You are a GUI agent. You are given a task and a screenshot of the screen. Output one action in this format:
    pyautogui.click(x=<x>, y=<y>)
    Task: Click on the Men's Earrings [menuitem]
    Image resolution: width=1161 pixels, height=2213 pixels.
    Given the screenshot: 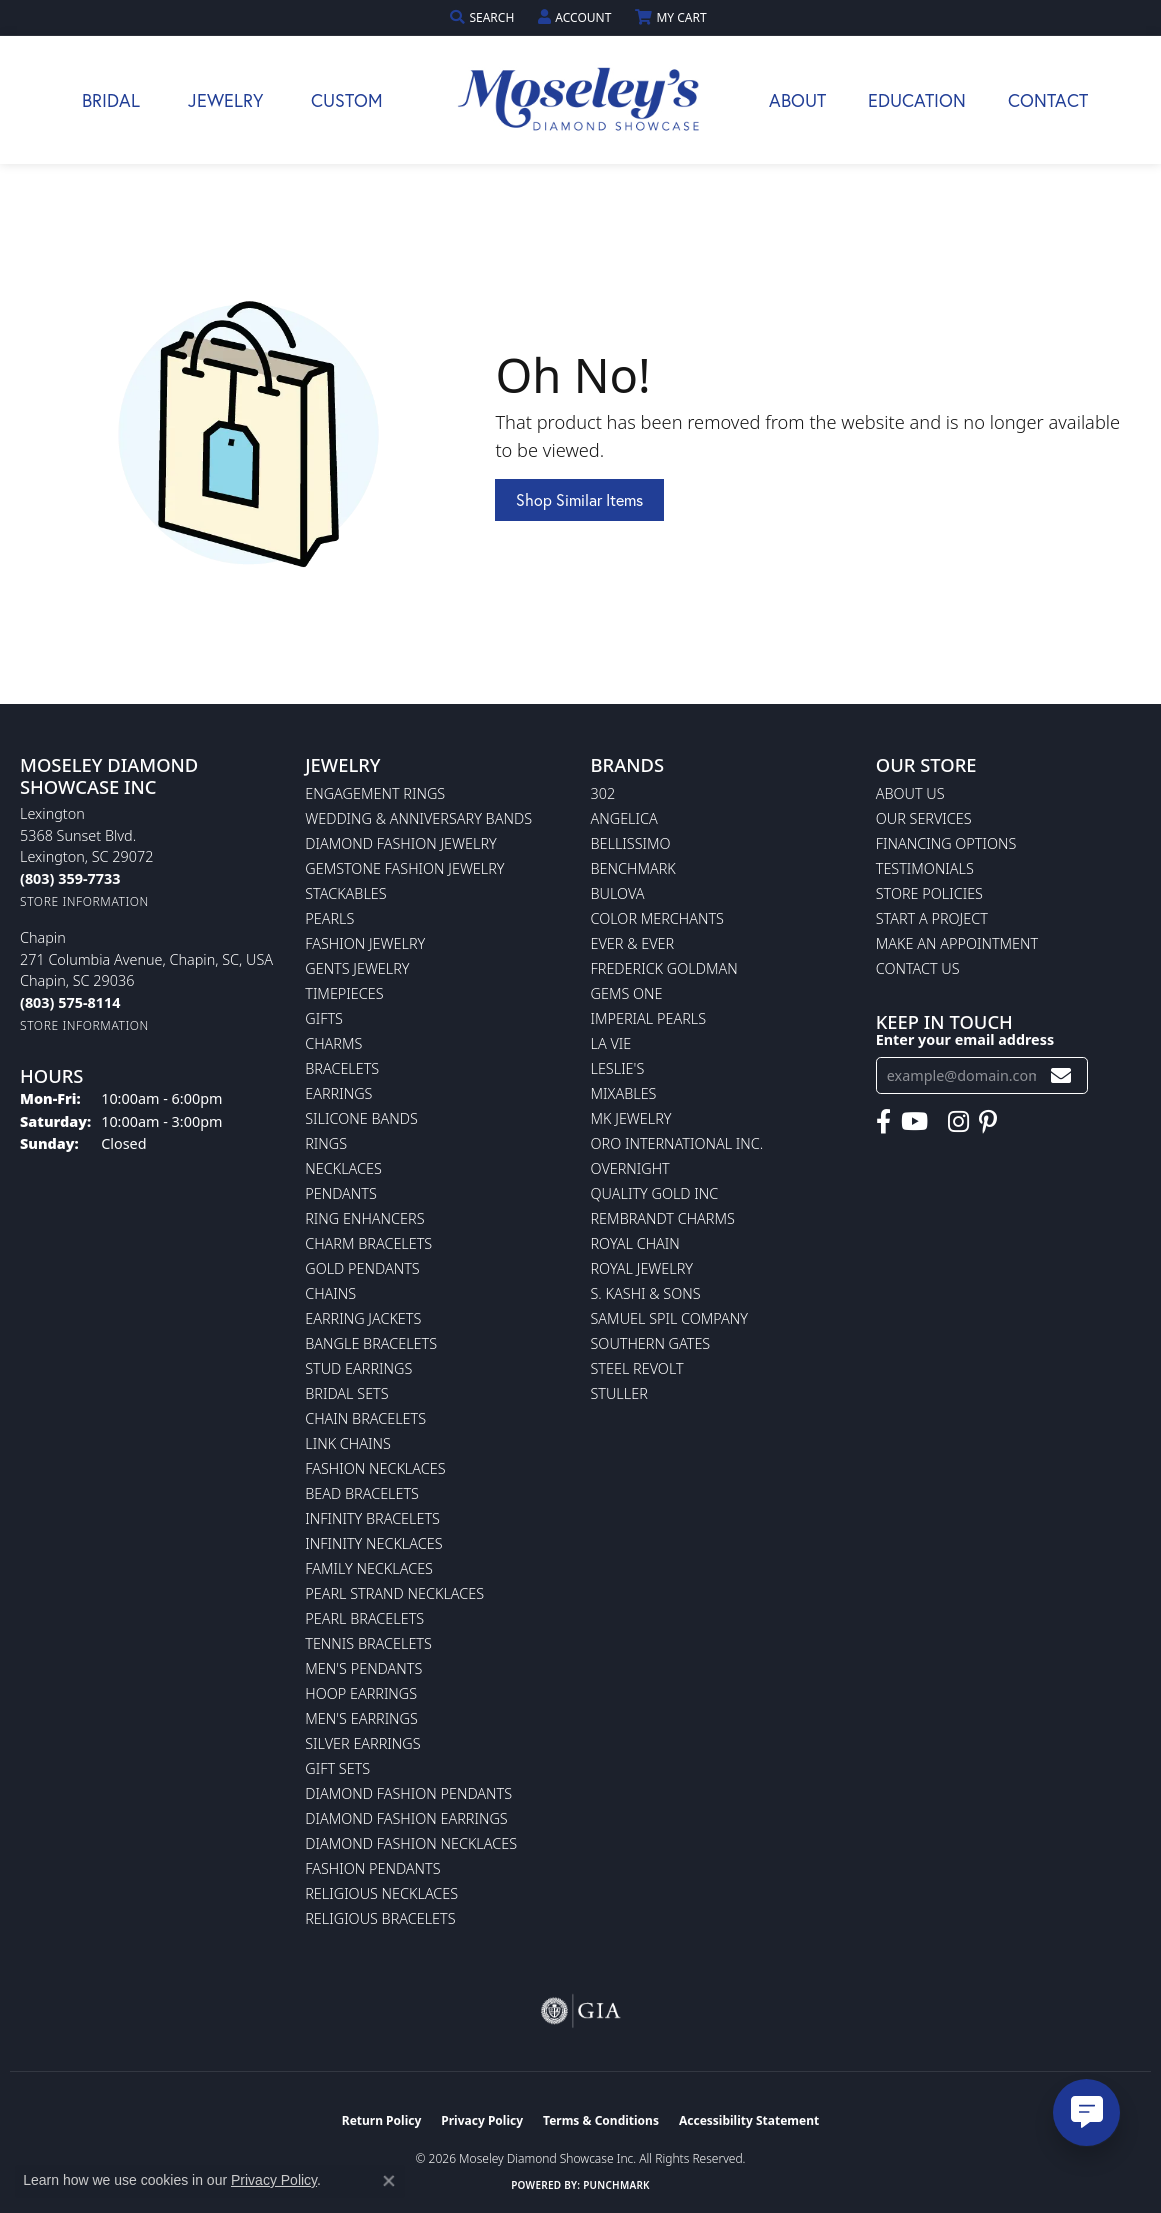 What is the action you would take?
    pyautogui.click(x=361, y=1718)
    